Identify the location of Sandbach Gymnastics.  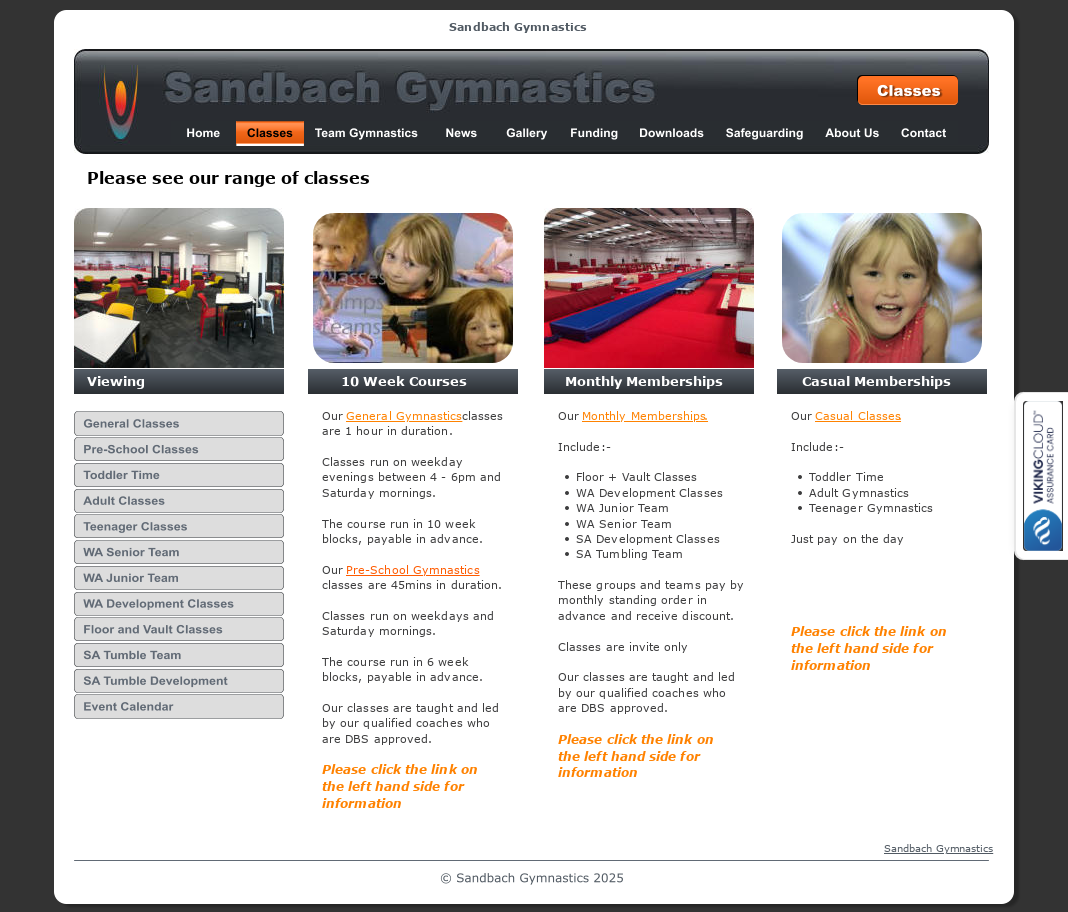
(938, 848).